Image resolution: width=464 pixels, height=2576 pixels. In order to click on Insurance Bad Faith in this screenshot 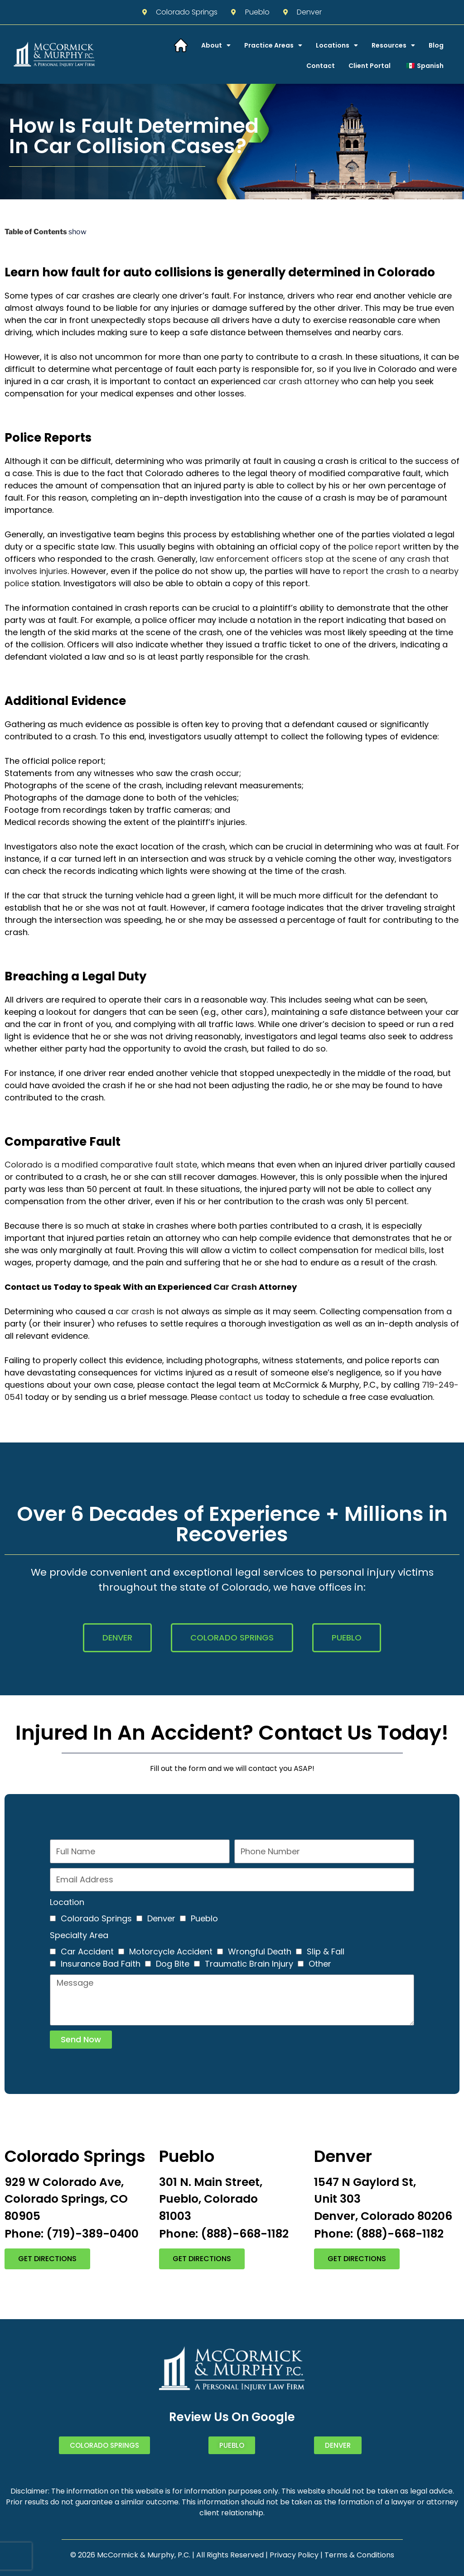, I will do `click(100, 1963)`.